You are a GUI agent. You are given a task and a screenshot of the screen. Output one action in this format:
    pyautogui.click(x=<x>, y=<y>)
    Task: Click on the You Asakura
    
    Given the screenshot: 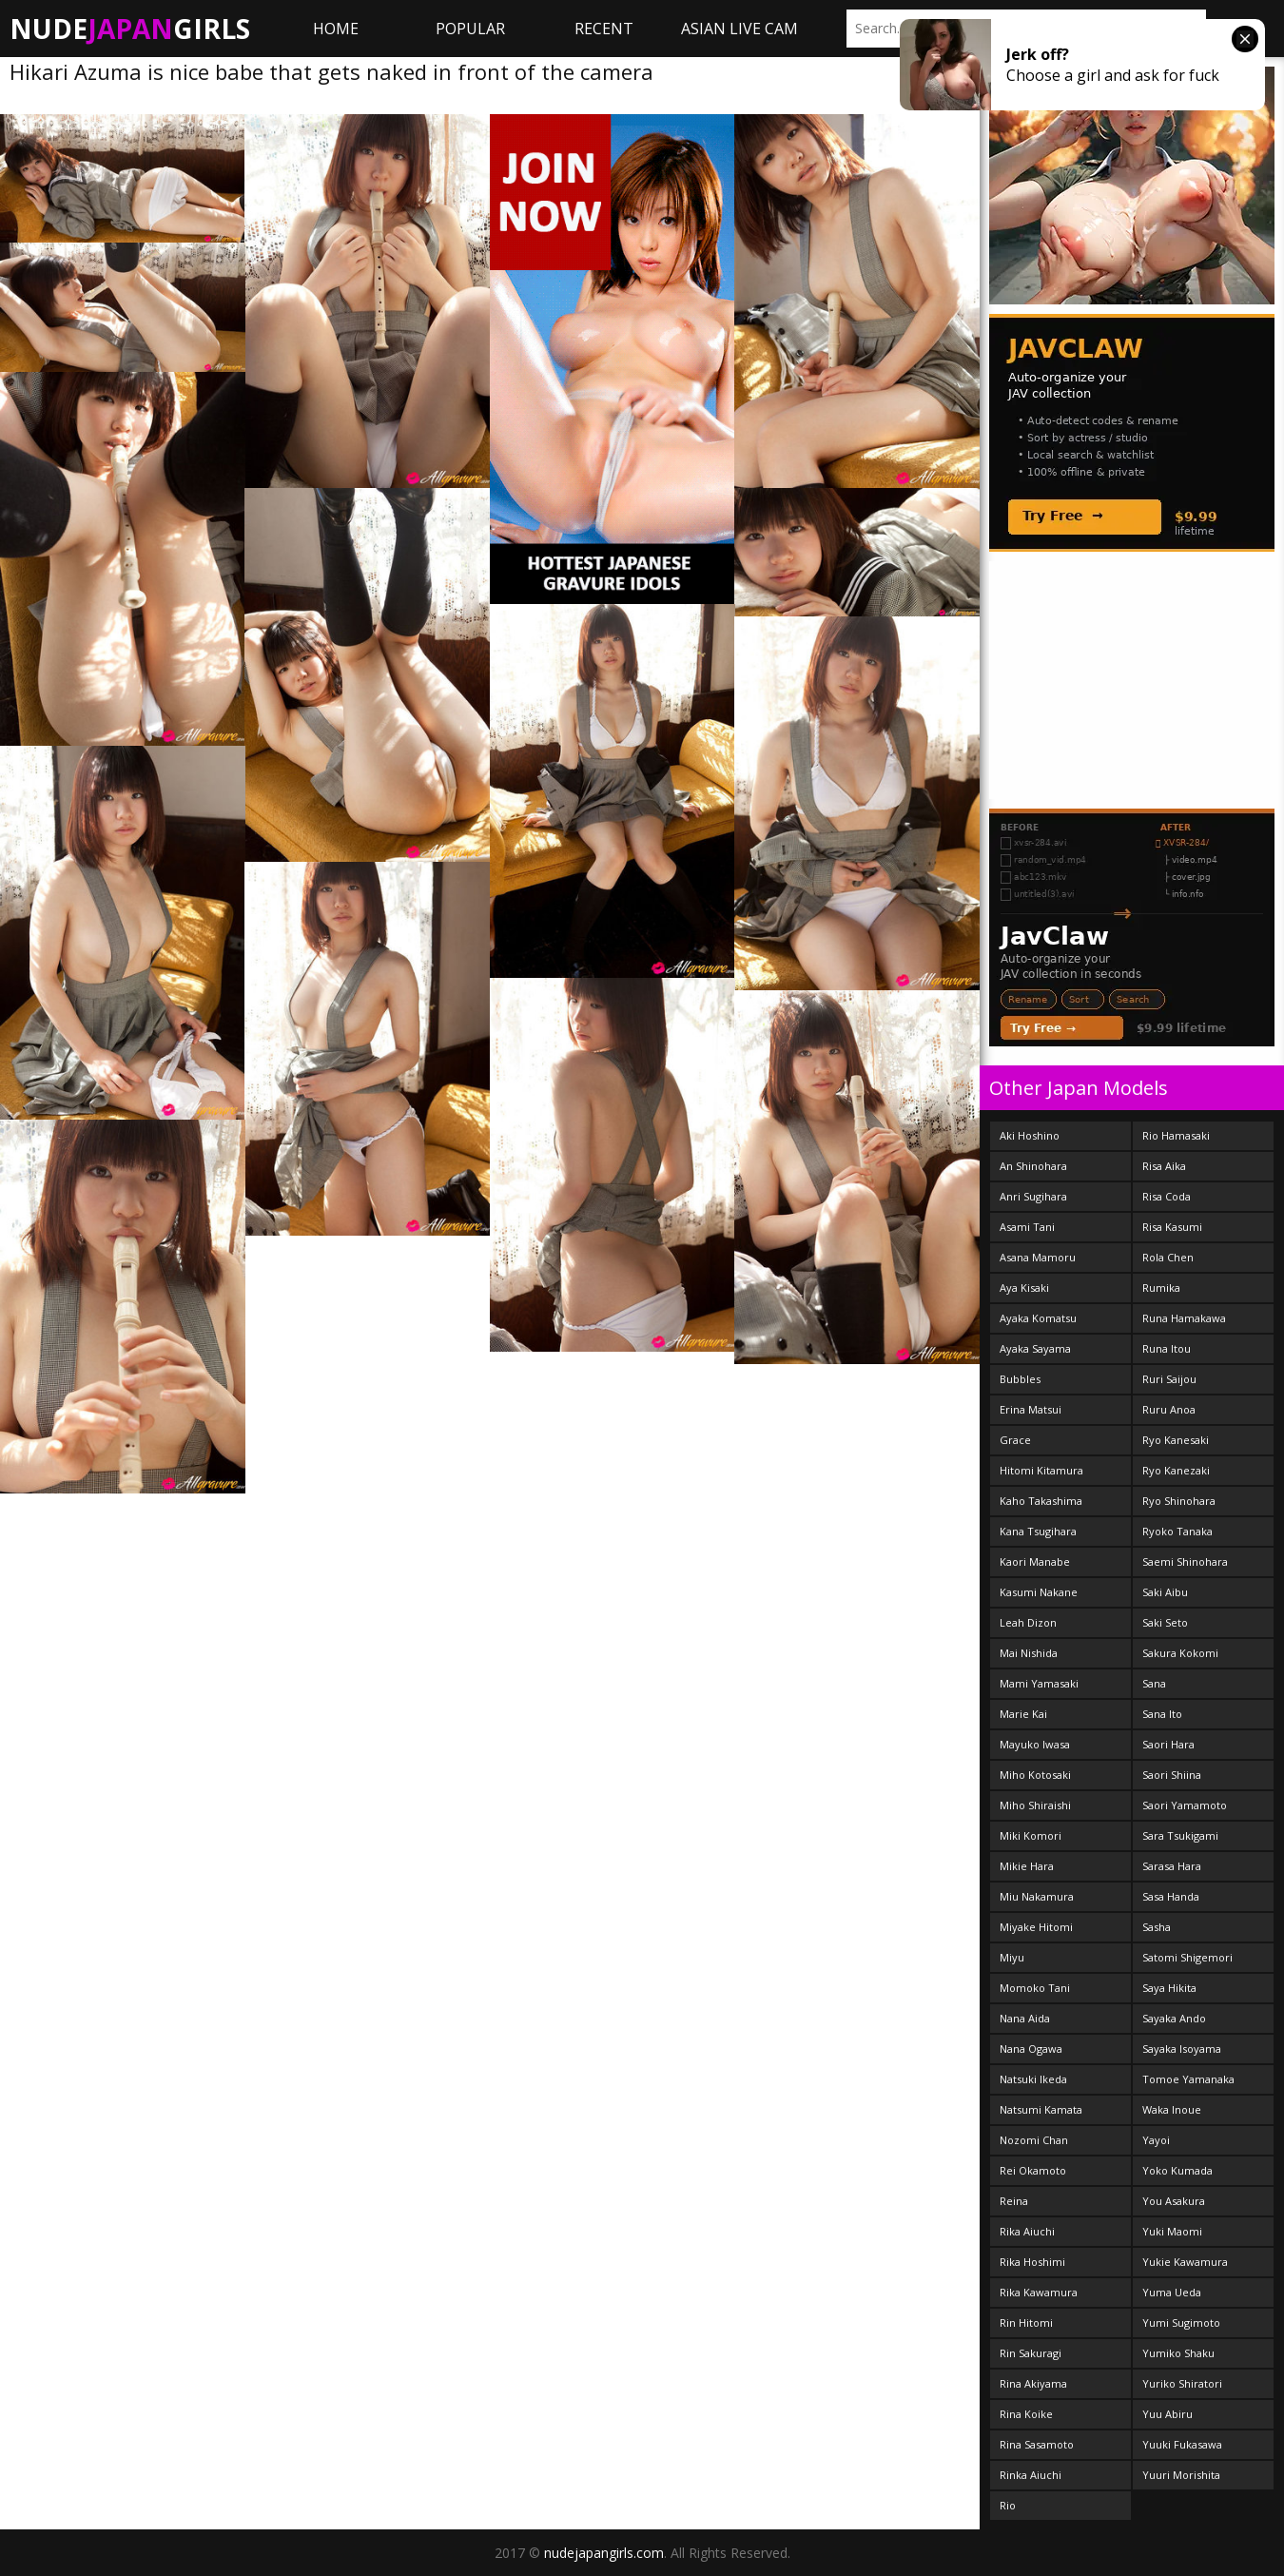 What is the action you would take?
    pyautogui.click(x=1173, y=2201)
    